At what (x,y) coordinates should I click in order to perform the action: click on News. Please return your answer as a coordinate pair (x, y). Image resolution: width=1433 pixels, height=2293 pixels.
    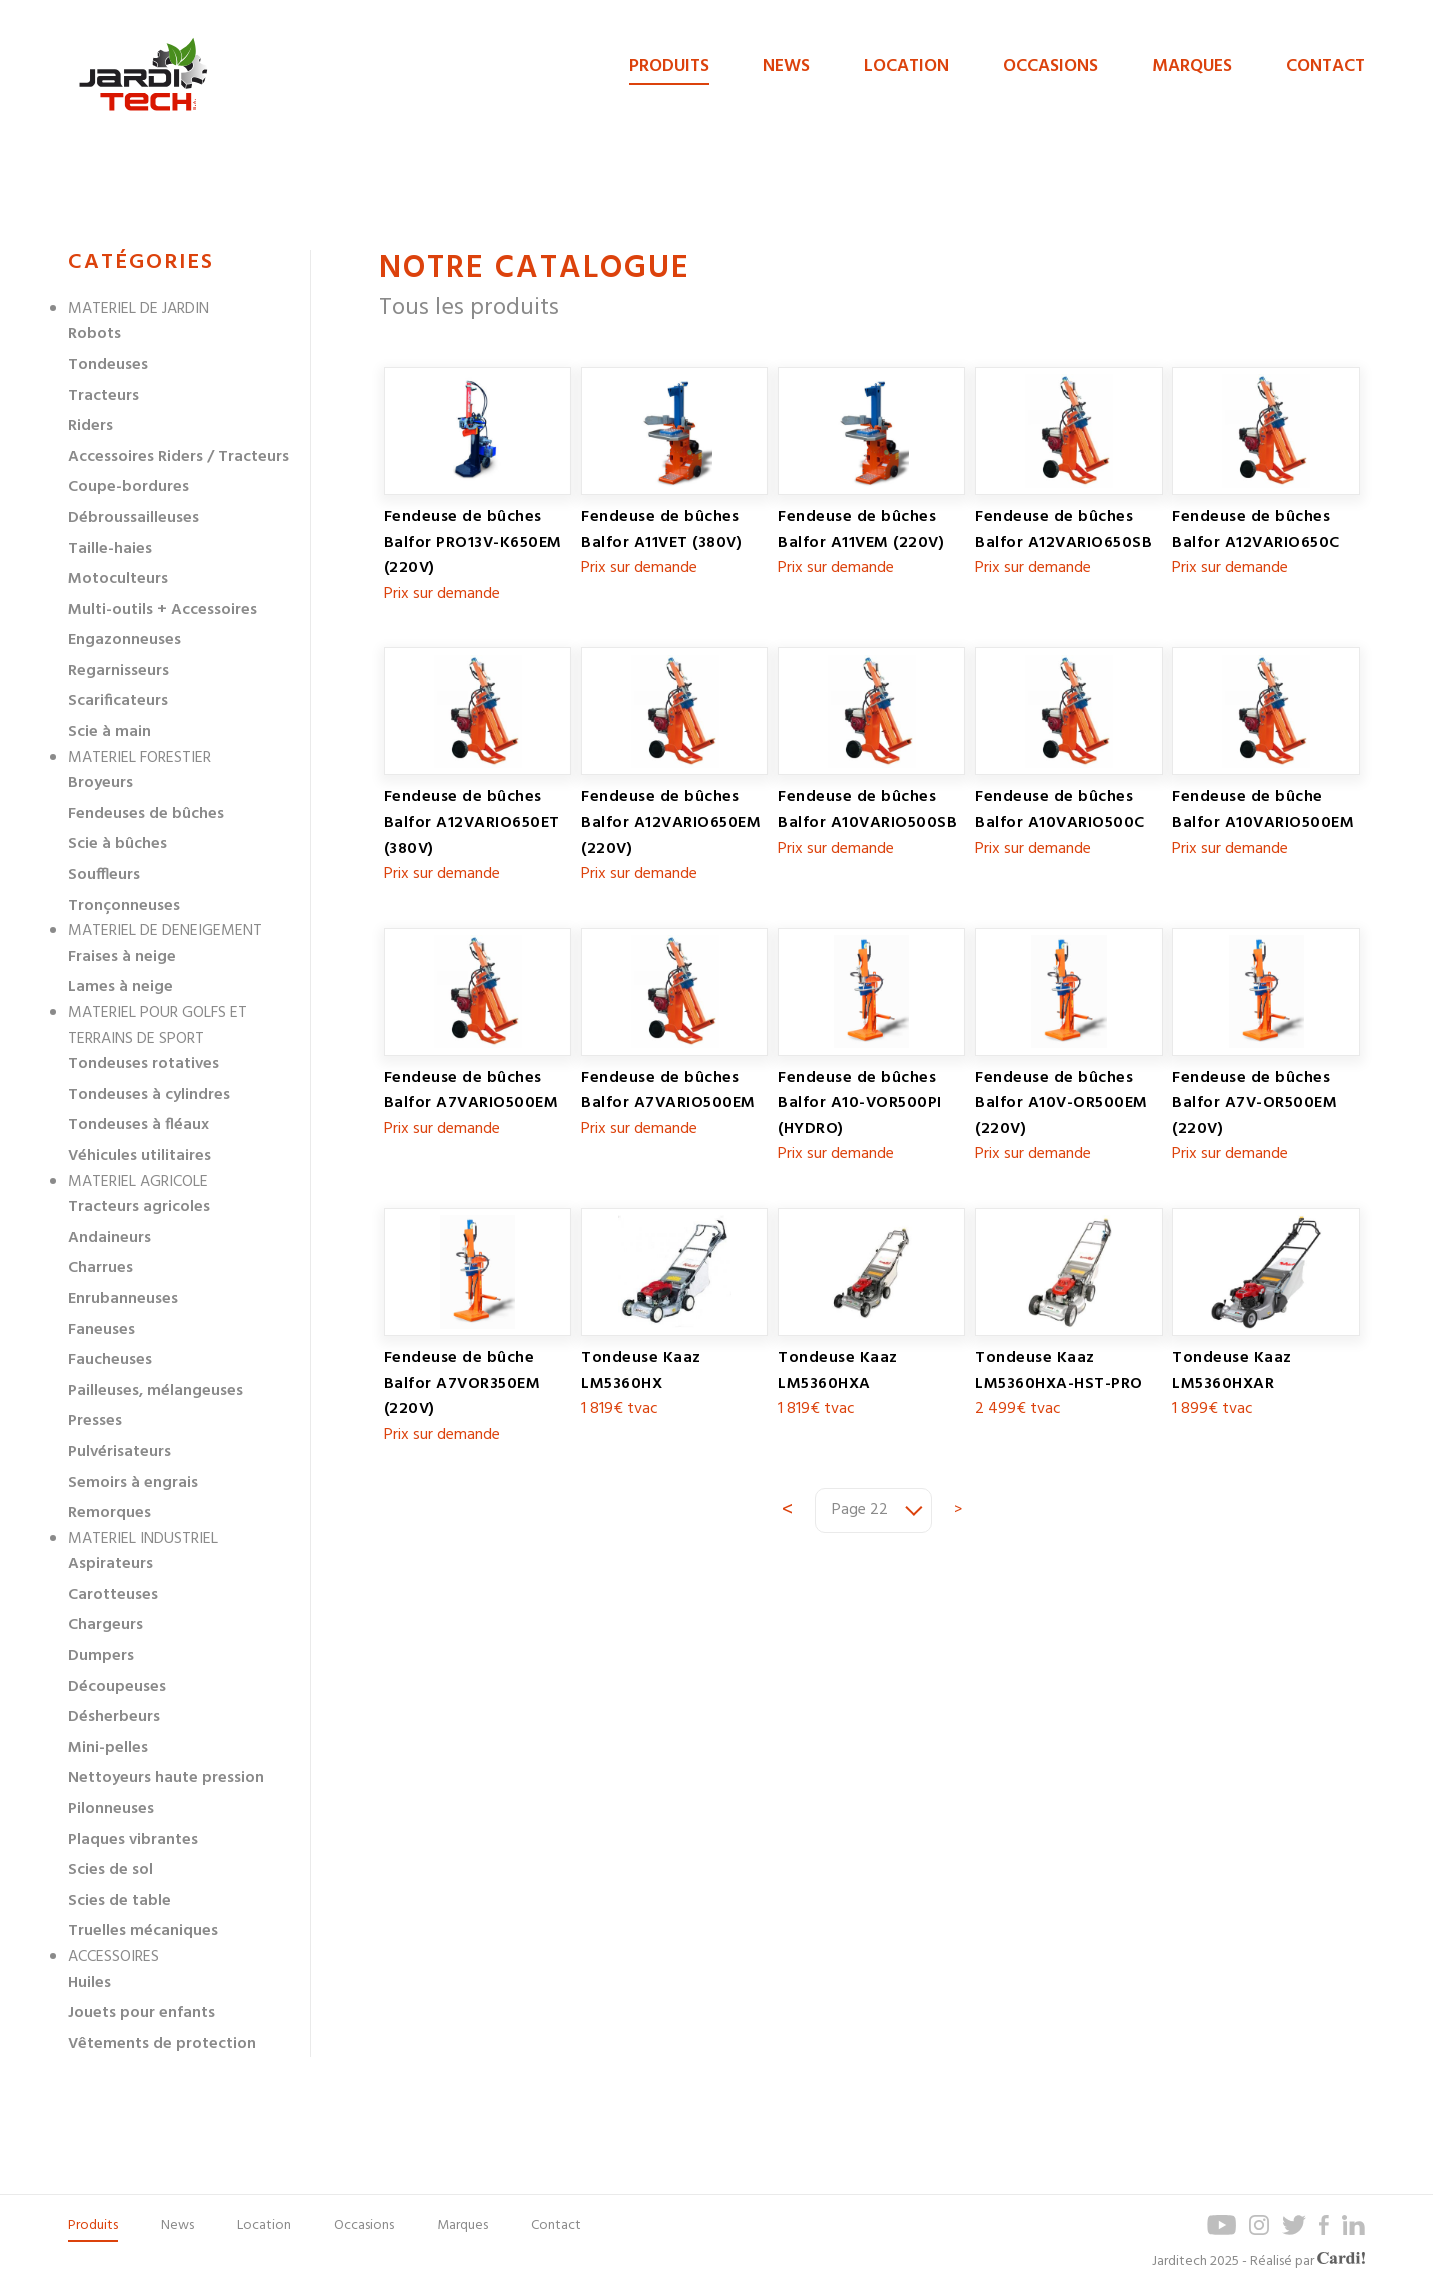
    Looking at the image, I should click on (786, 66).